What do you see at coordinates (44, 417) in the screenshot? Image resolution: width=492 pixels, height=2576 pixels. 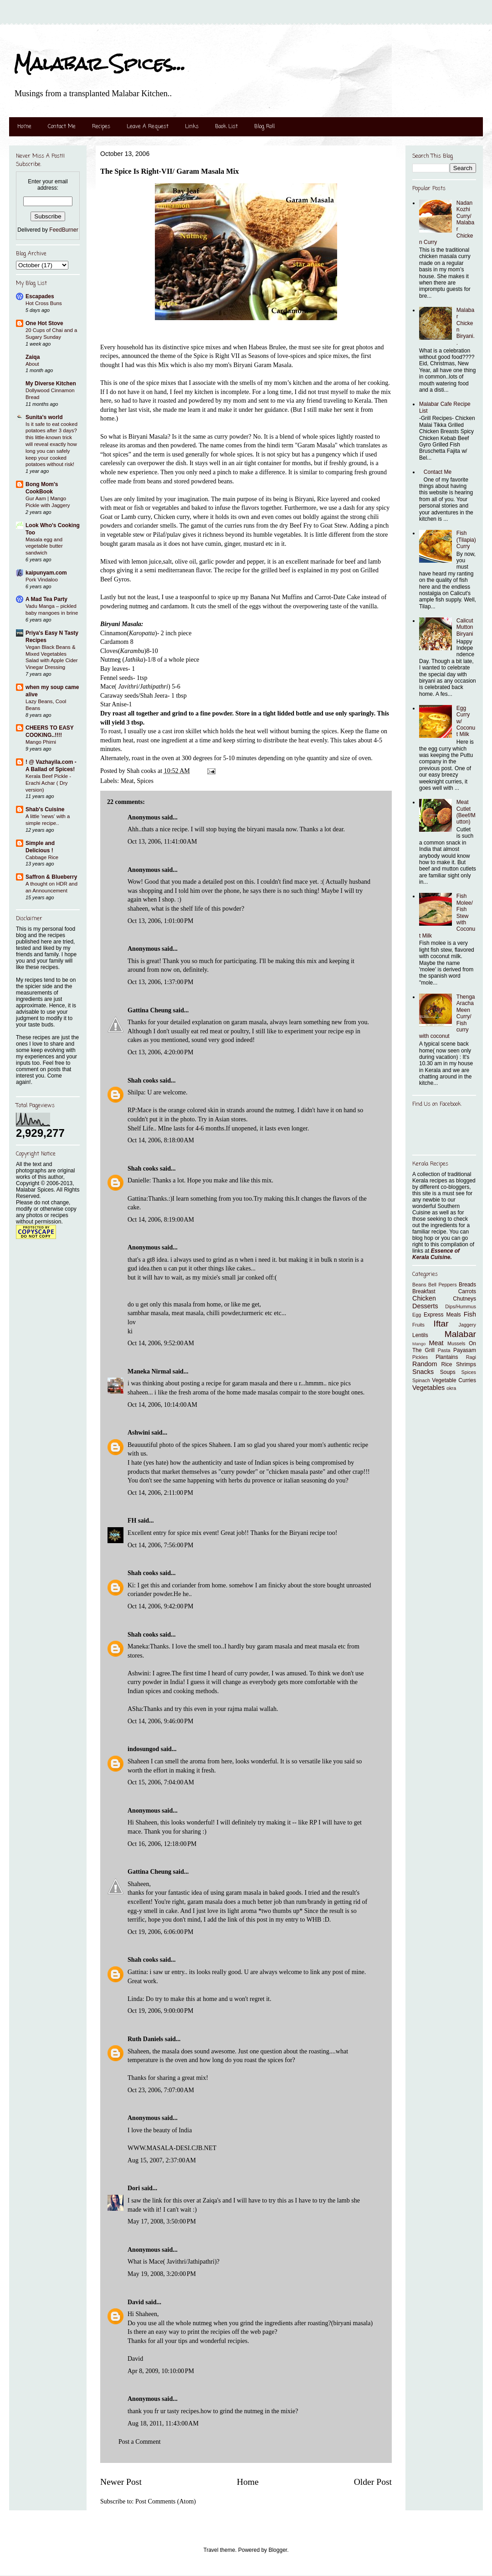 I see `Sunita's world` at bounding box center [44, 417].